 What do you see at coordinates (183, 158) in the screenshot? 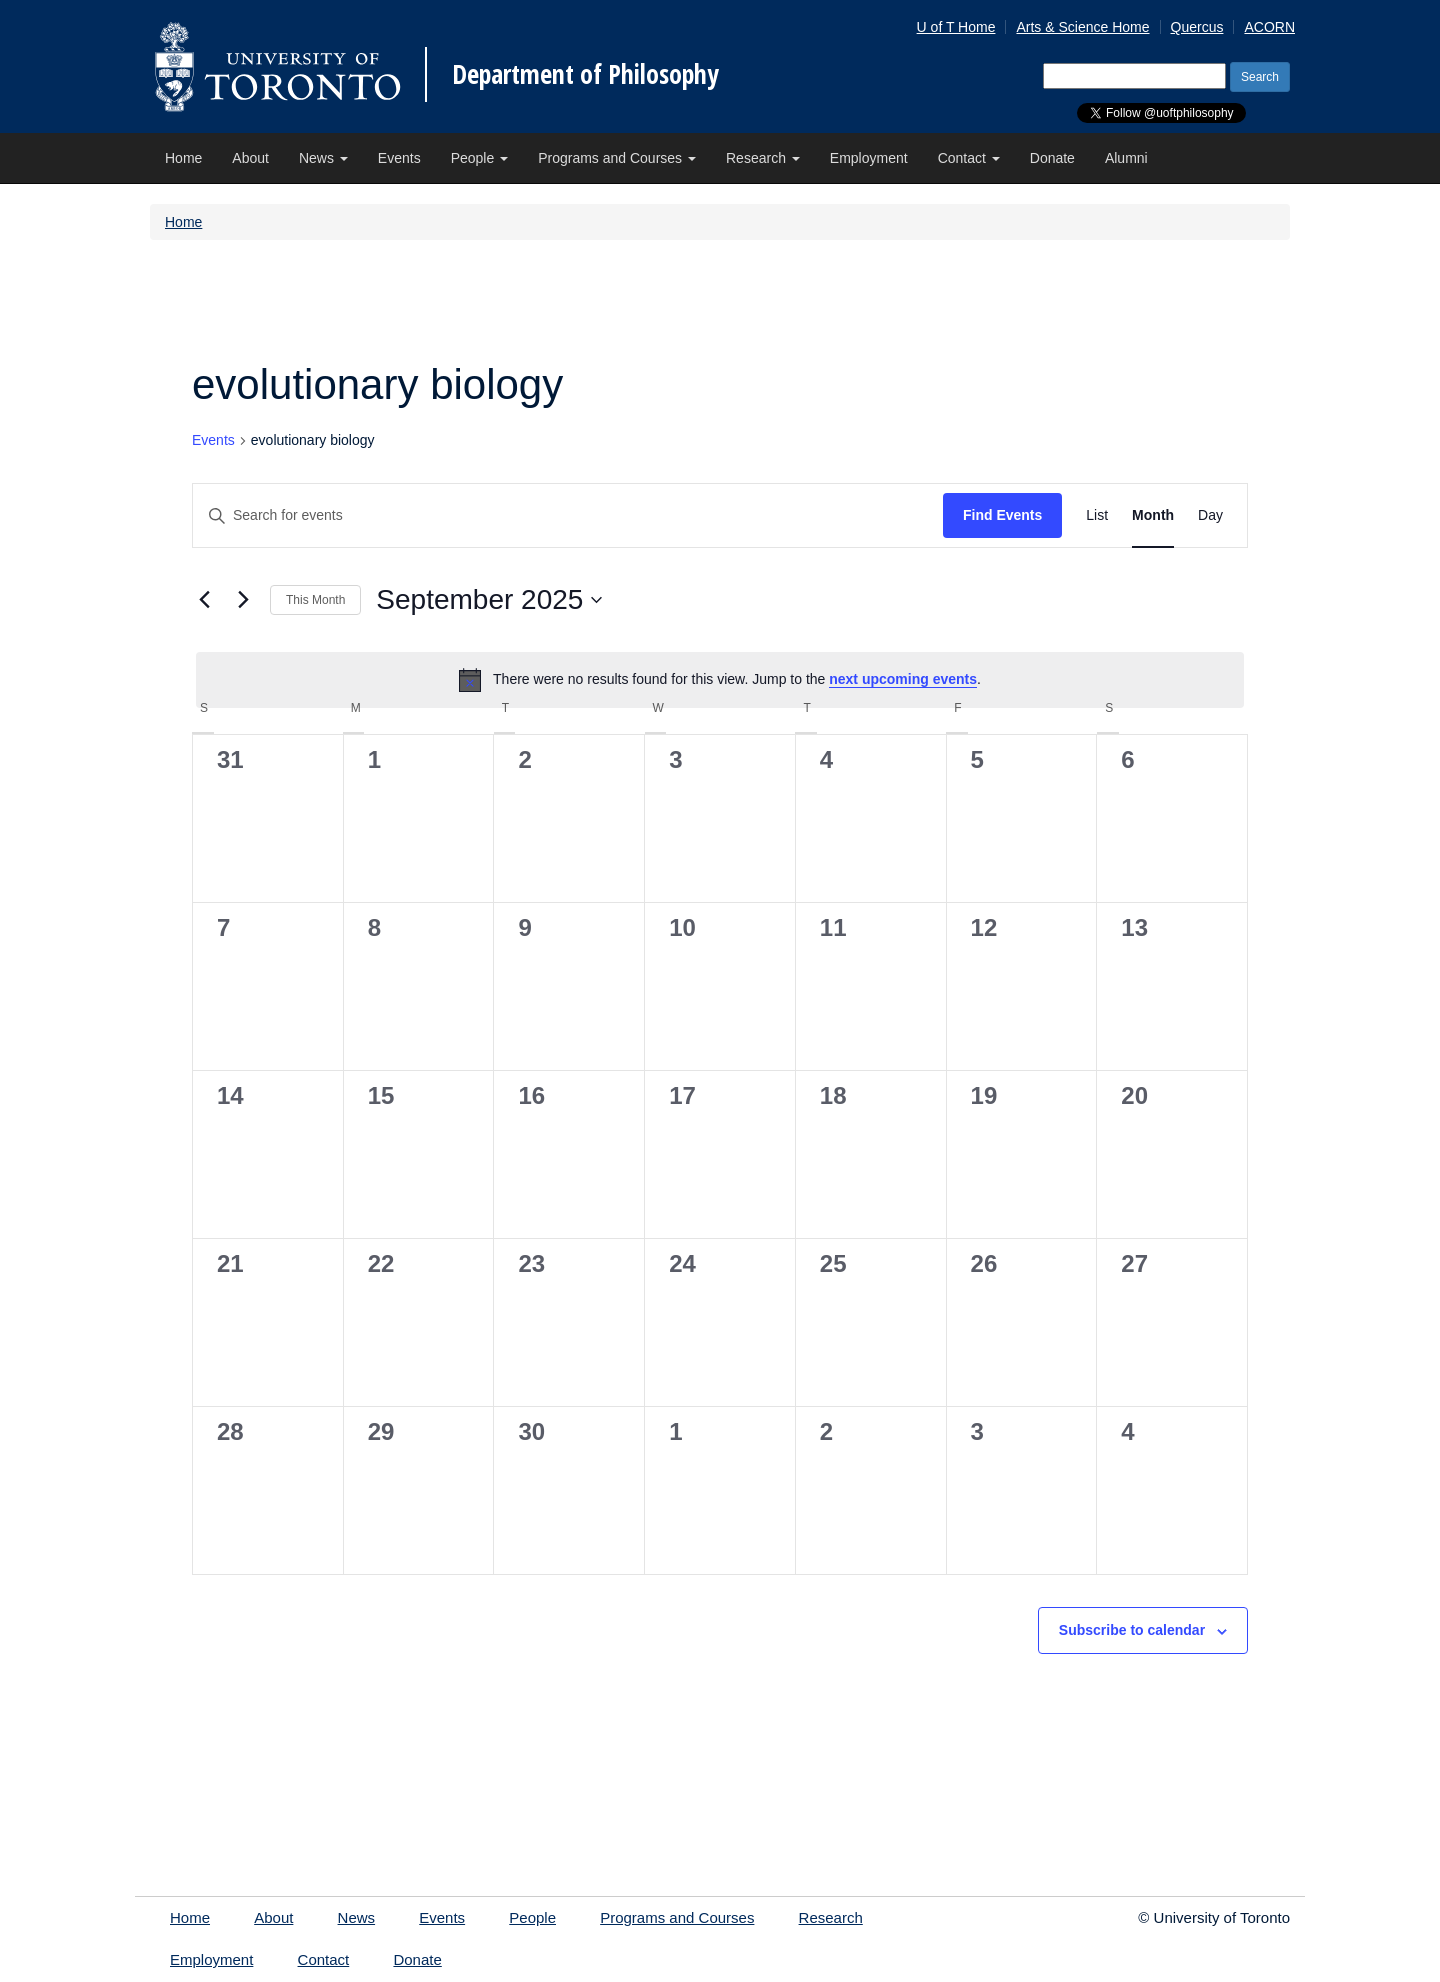
I see `Home` at bounding box center [183, 158].